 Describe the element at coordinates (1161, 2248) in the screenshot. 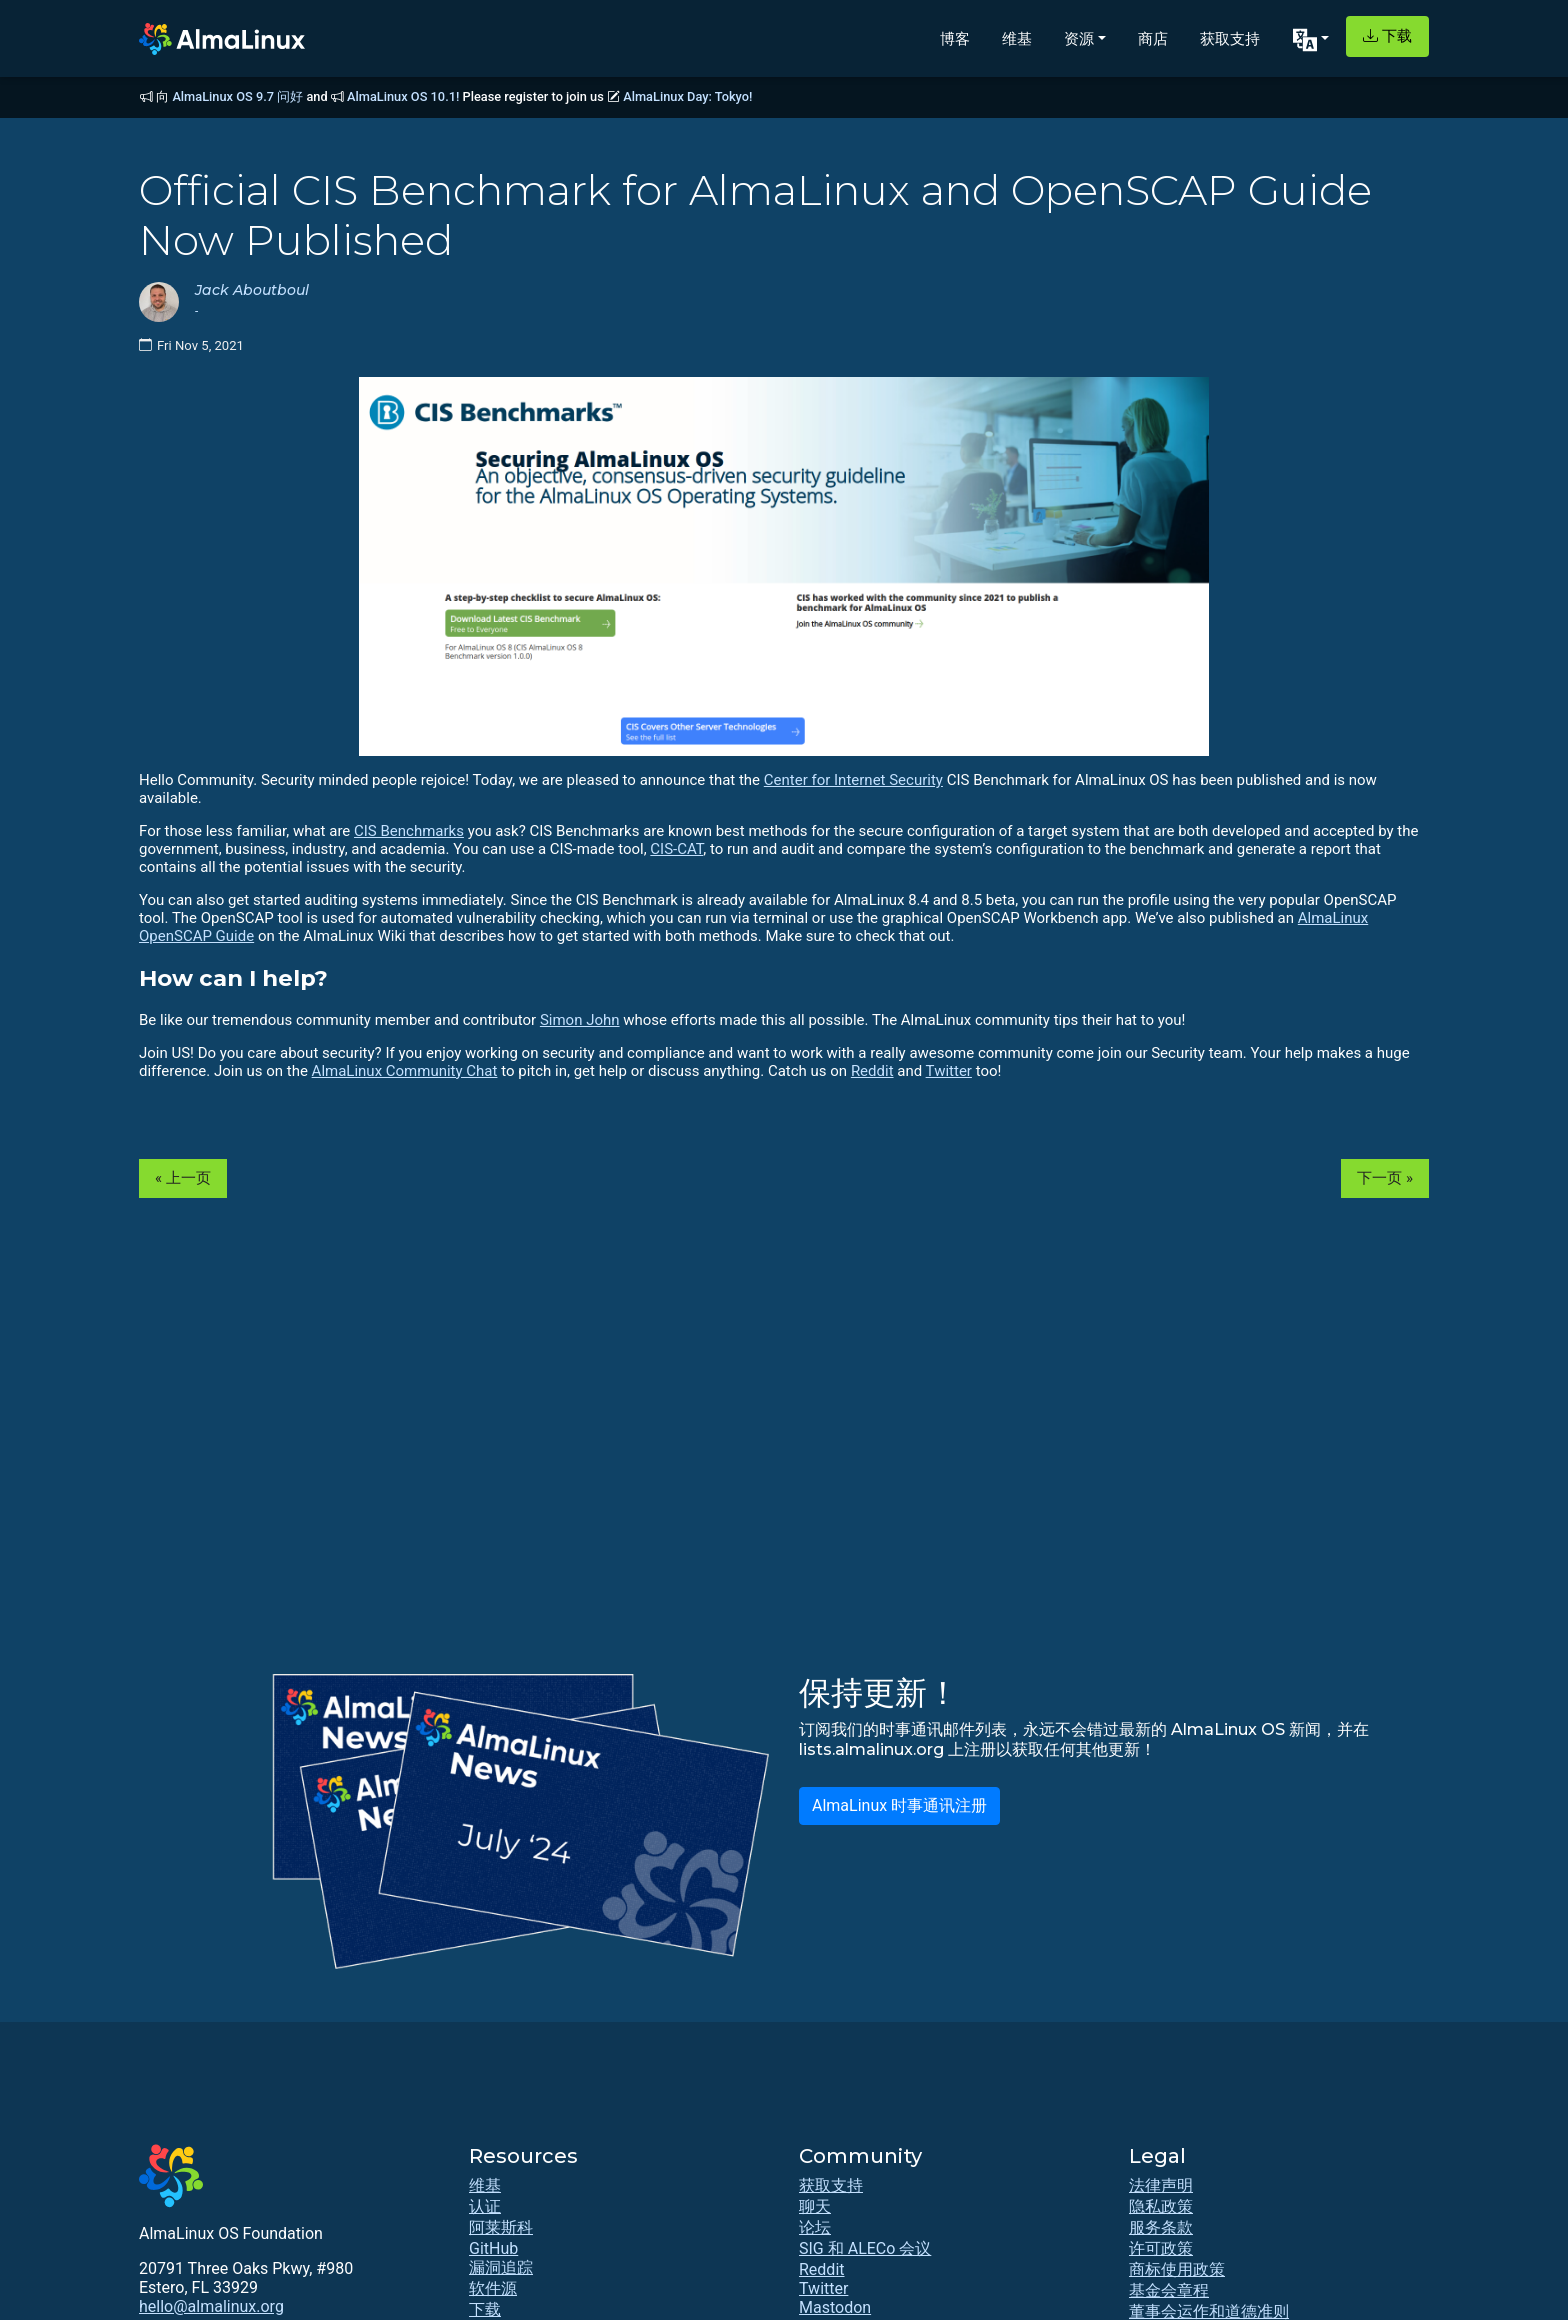

I see `许可政策` at that location.